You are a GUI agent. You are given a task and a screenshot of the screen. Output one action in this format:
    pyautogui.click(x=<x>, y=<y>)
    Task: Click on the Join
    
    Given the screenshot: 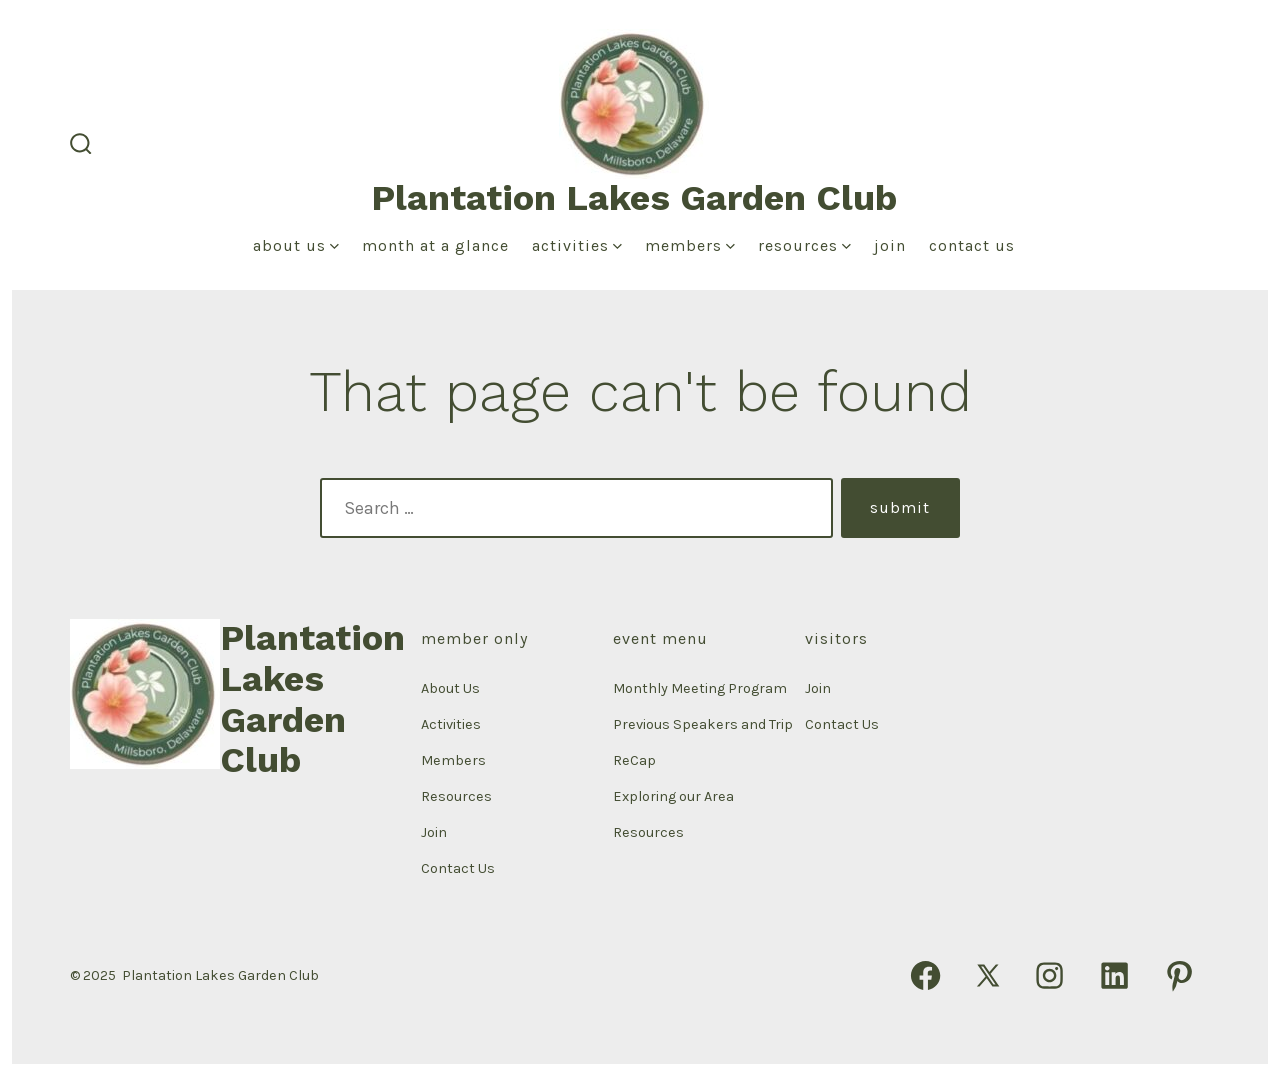 What is the action you would take?
    pyautogui.click(x=890, y=245)
    